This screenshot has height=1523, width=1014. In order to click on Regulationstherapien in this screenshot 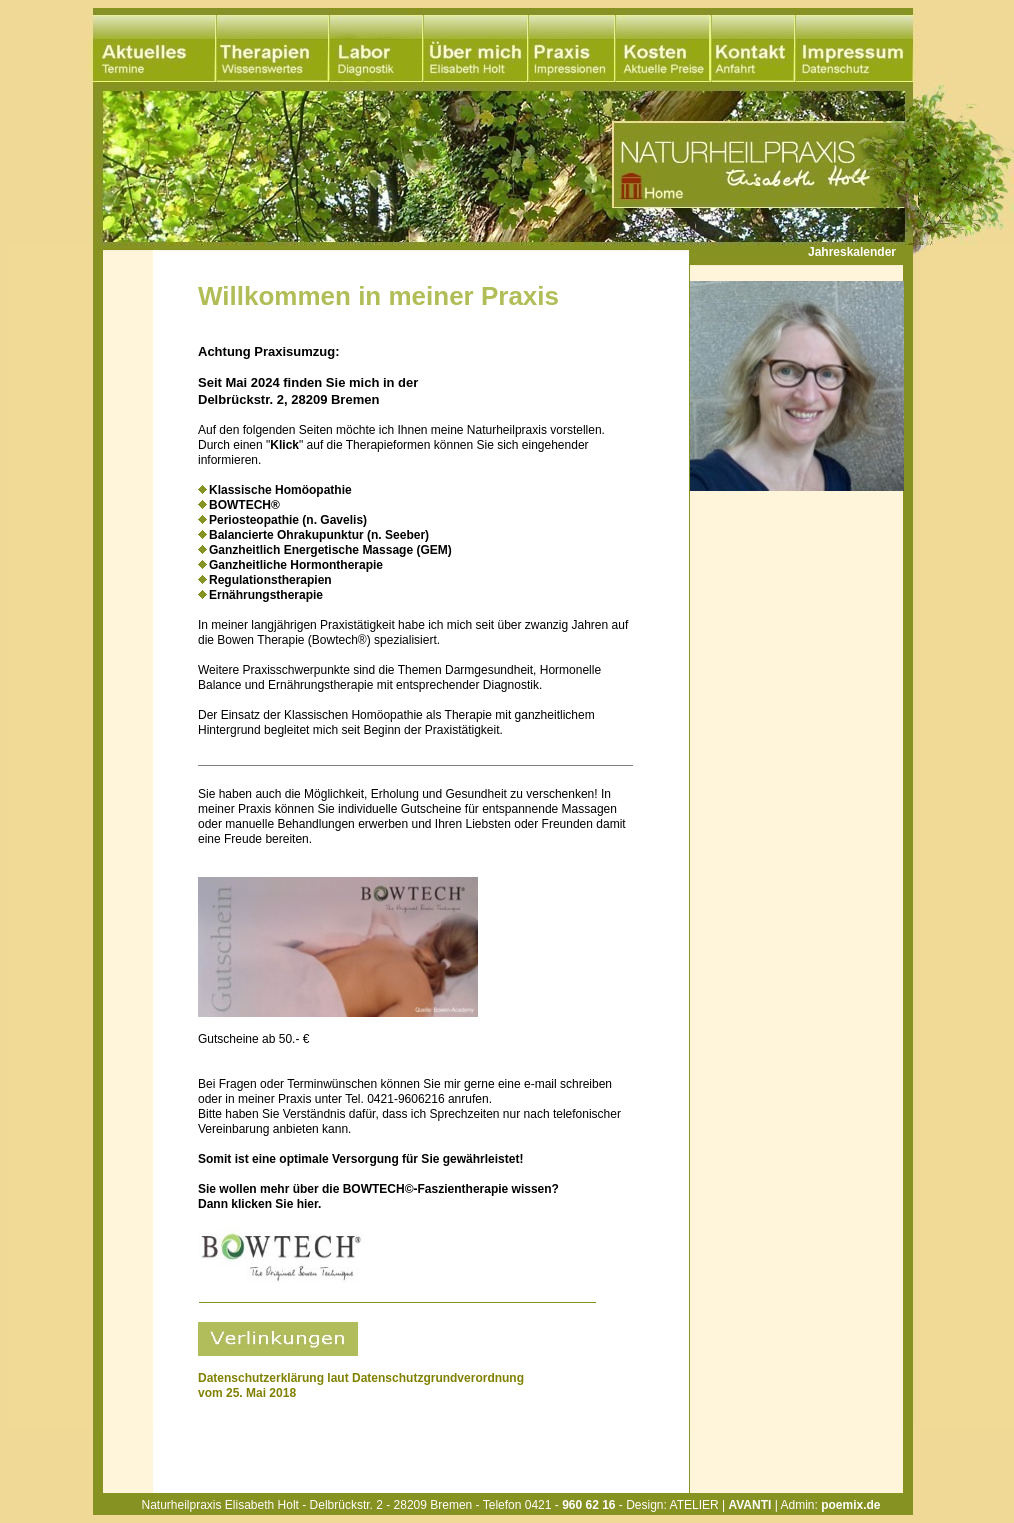, I will do `click(270, 580)`.